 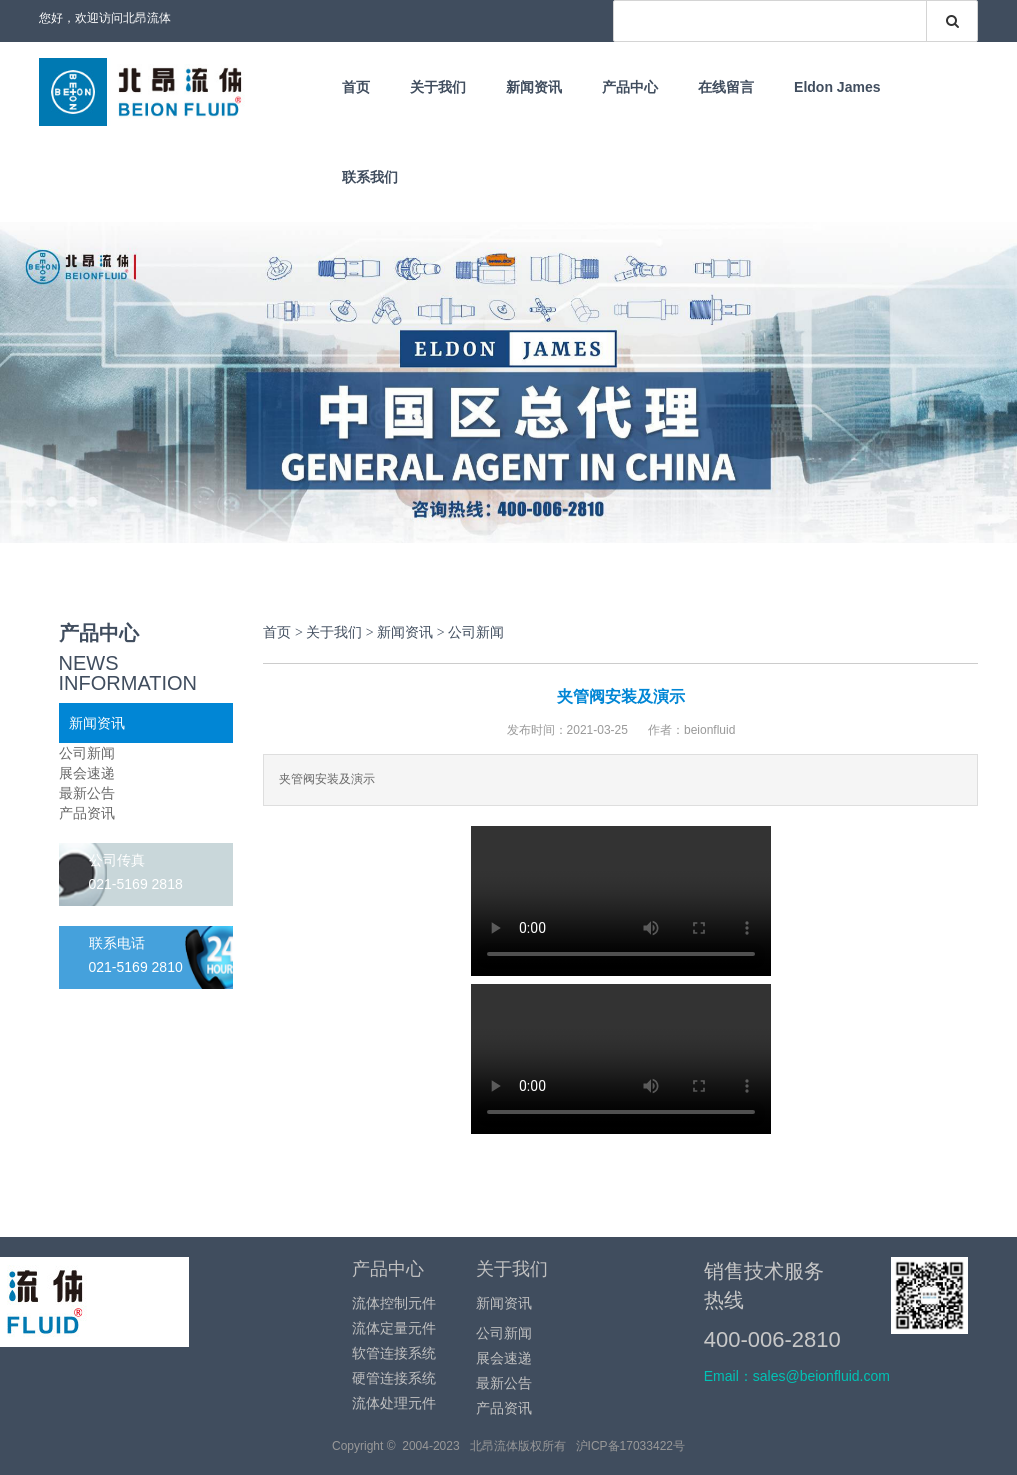 What do you see at coordinates (370, 177) in the screenshot?
I see `联系我们` at bounding box center [370, 177].